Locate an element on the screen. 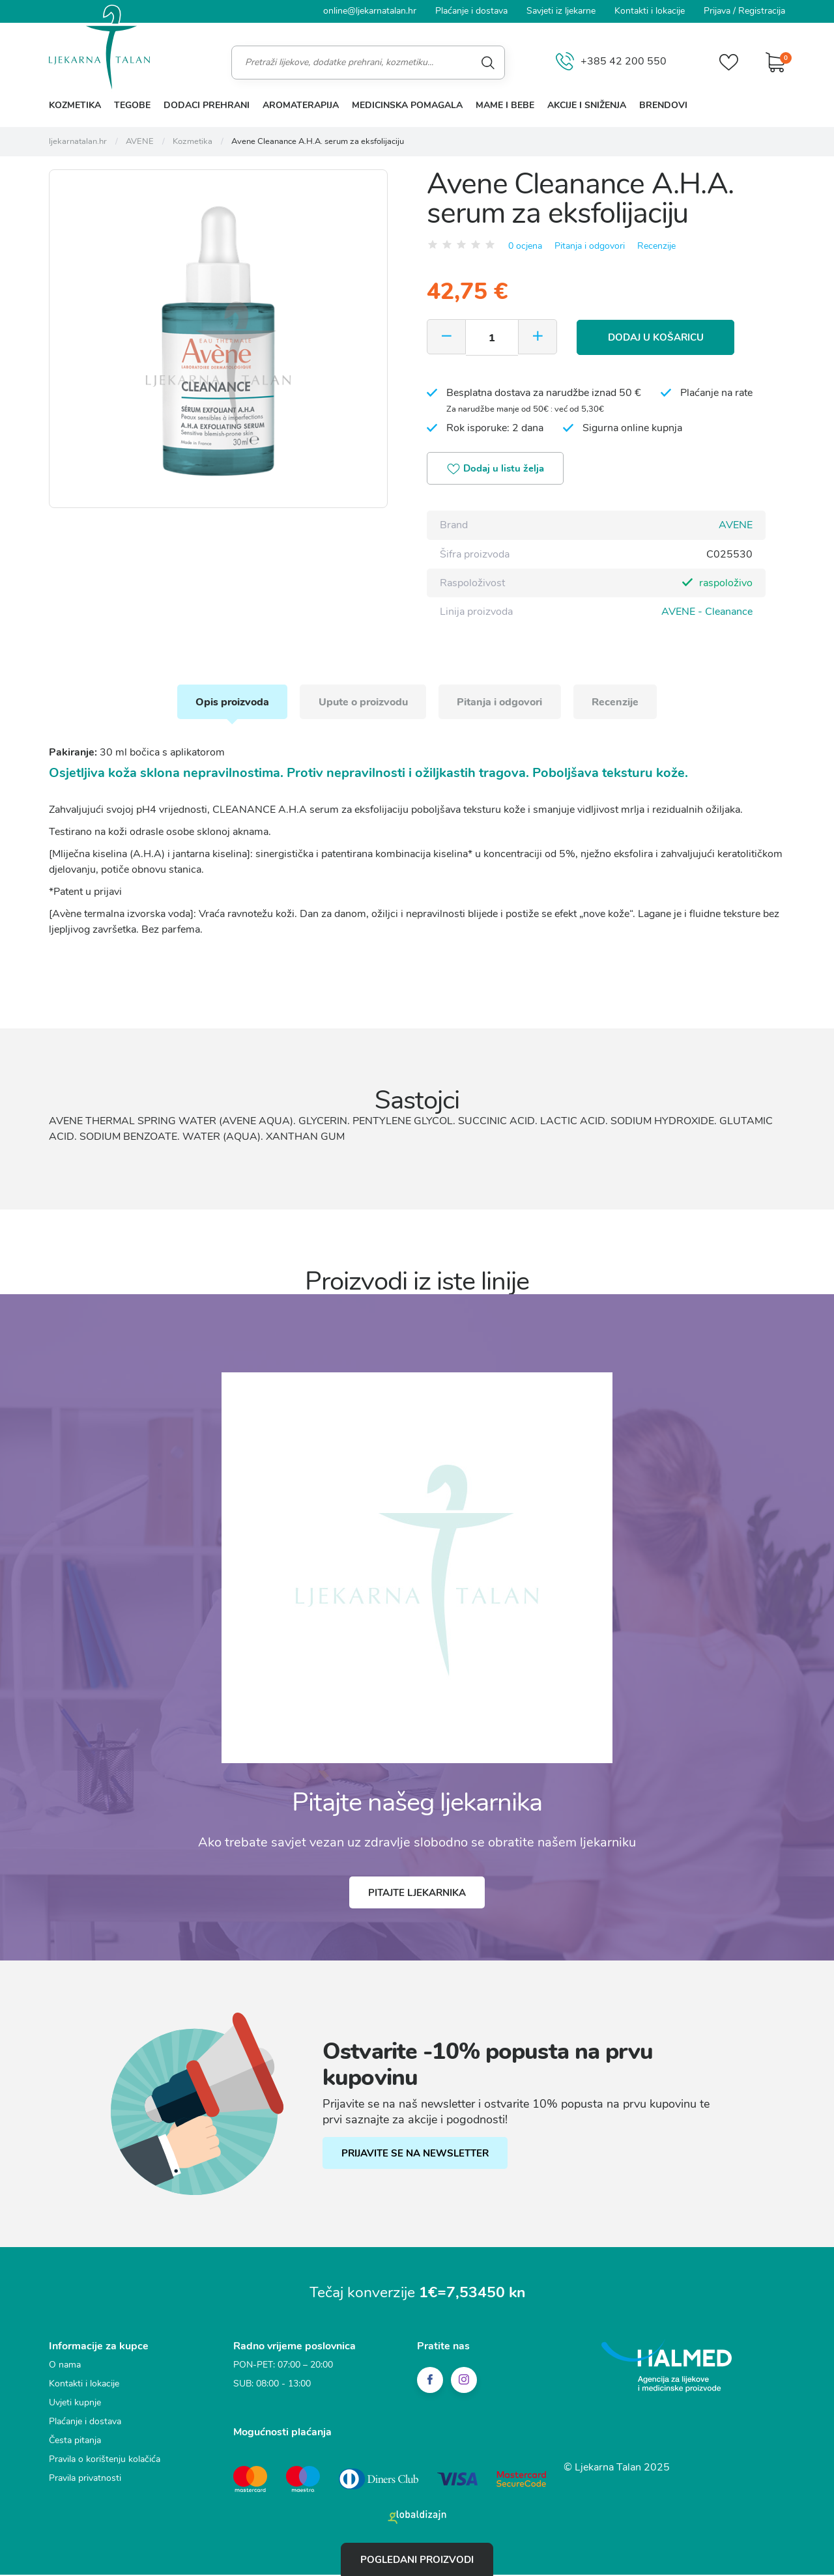  Pitajte ljekarnika is located at coordinates (417, 1894).